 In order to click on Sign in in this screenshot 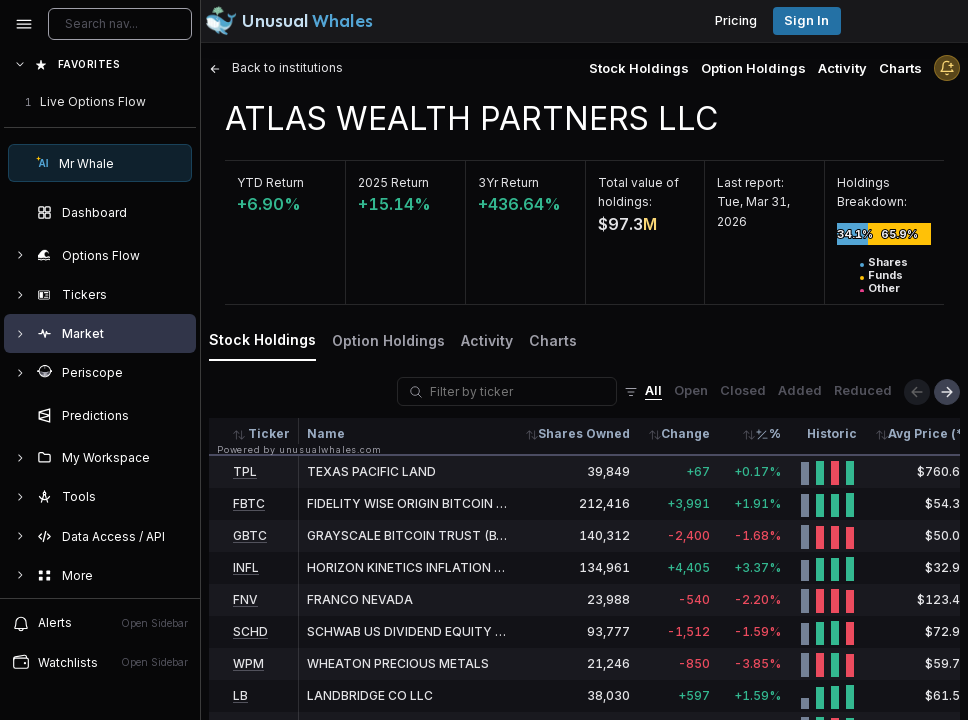, I will do `click(806, 20)`.